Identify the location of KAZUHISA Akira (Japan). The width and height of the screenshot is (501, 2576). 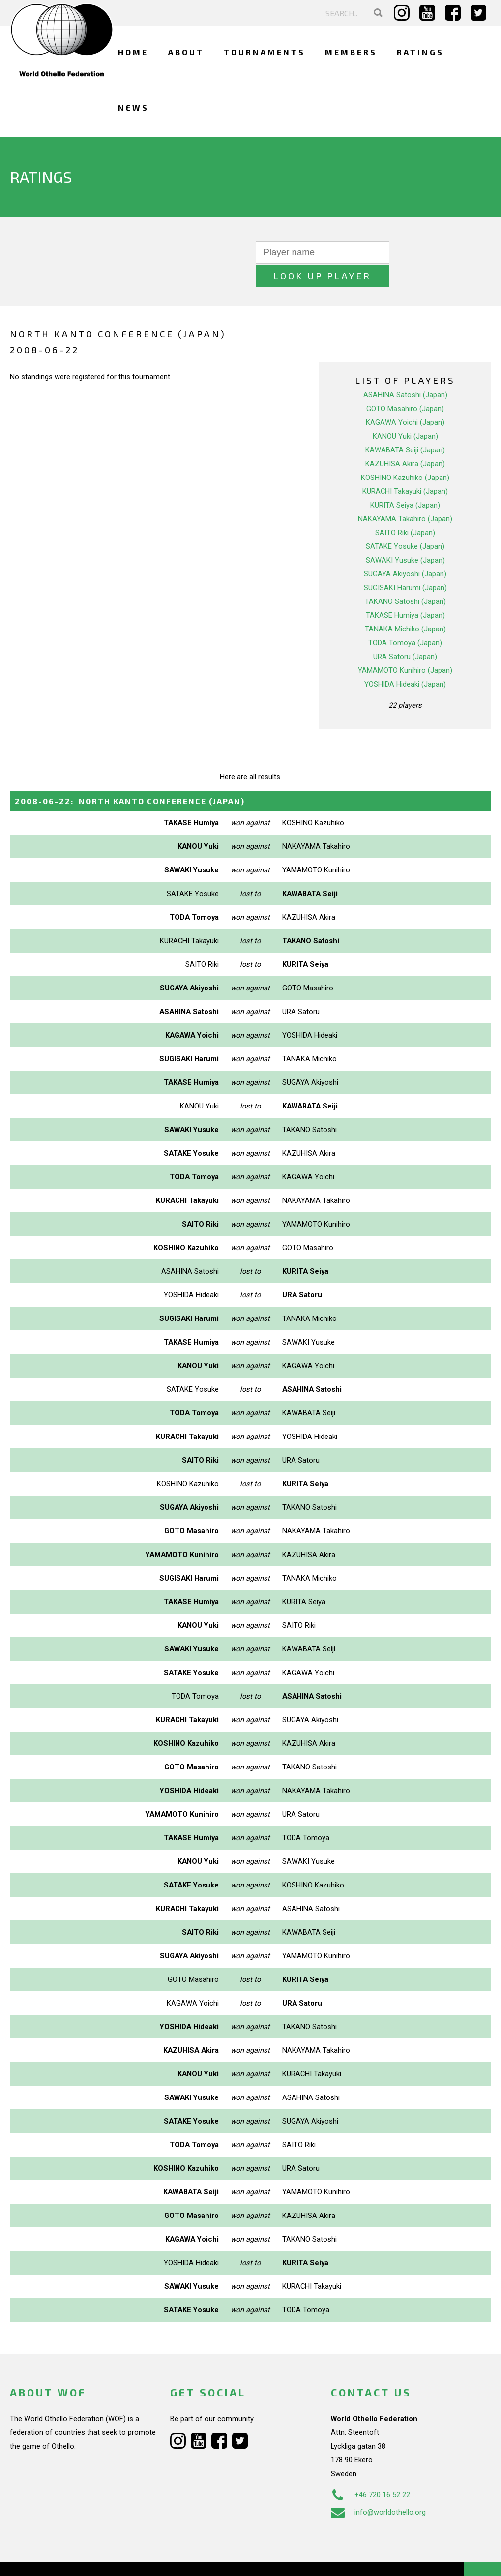
(405, 440).